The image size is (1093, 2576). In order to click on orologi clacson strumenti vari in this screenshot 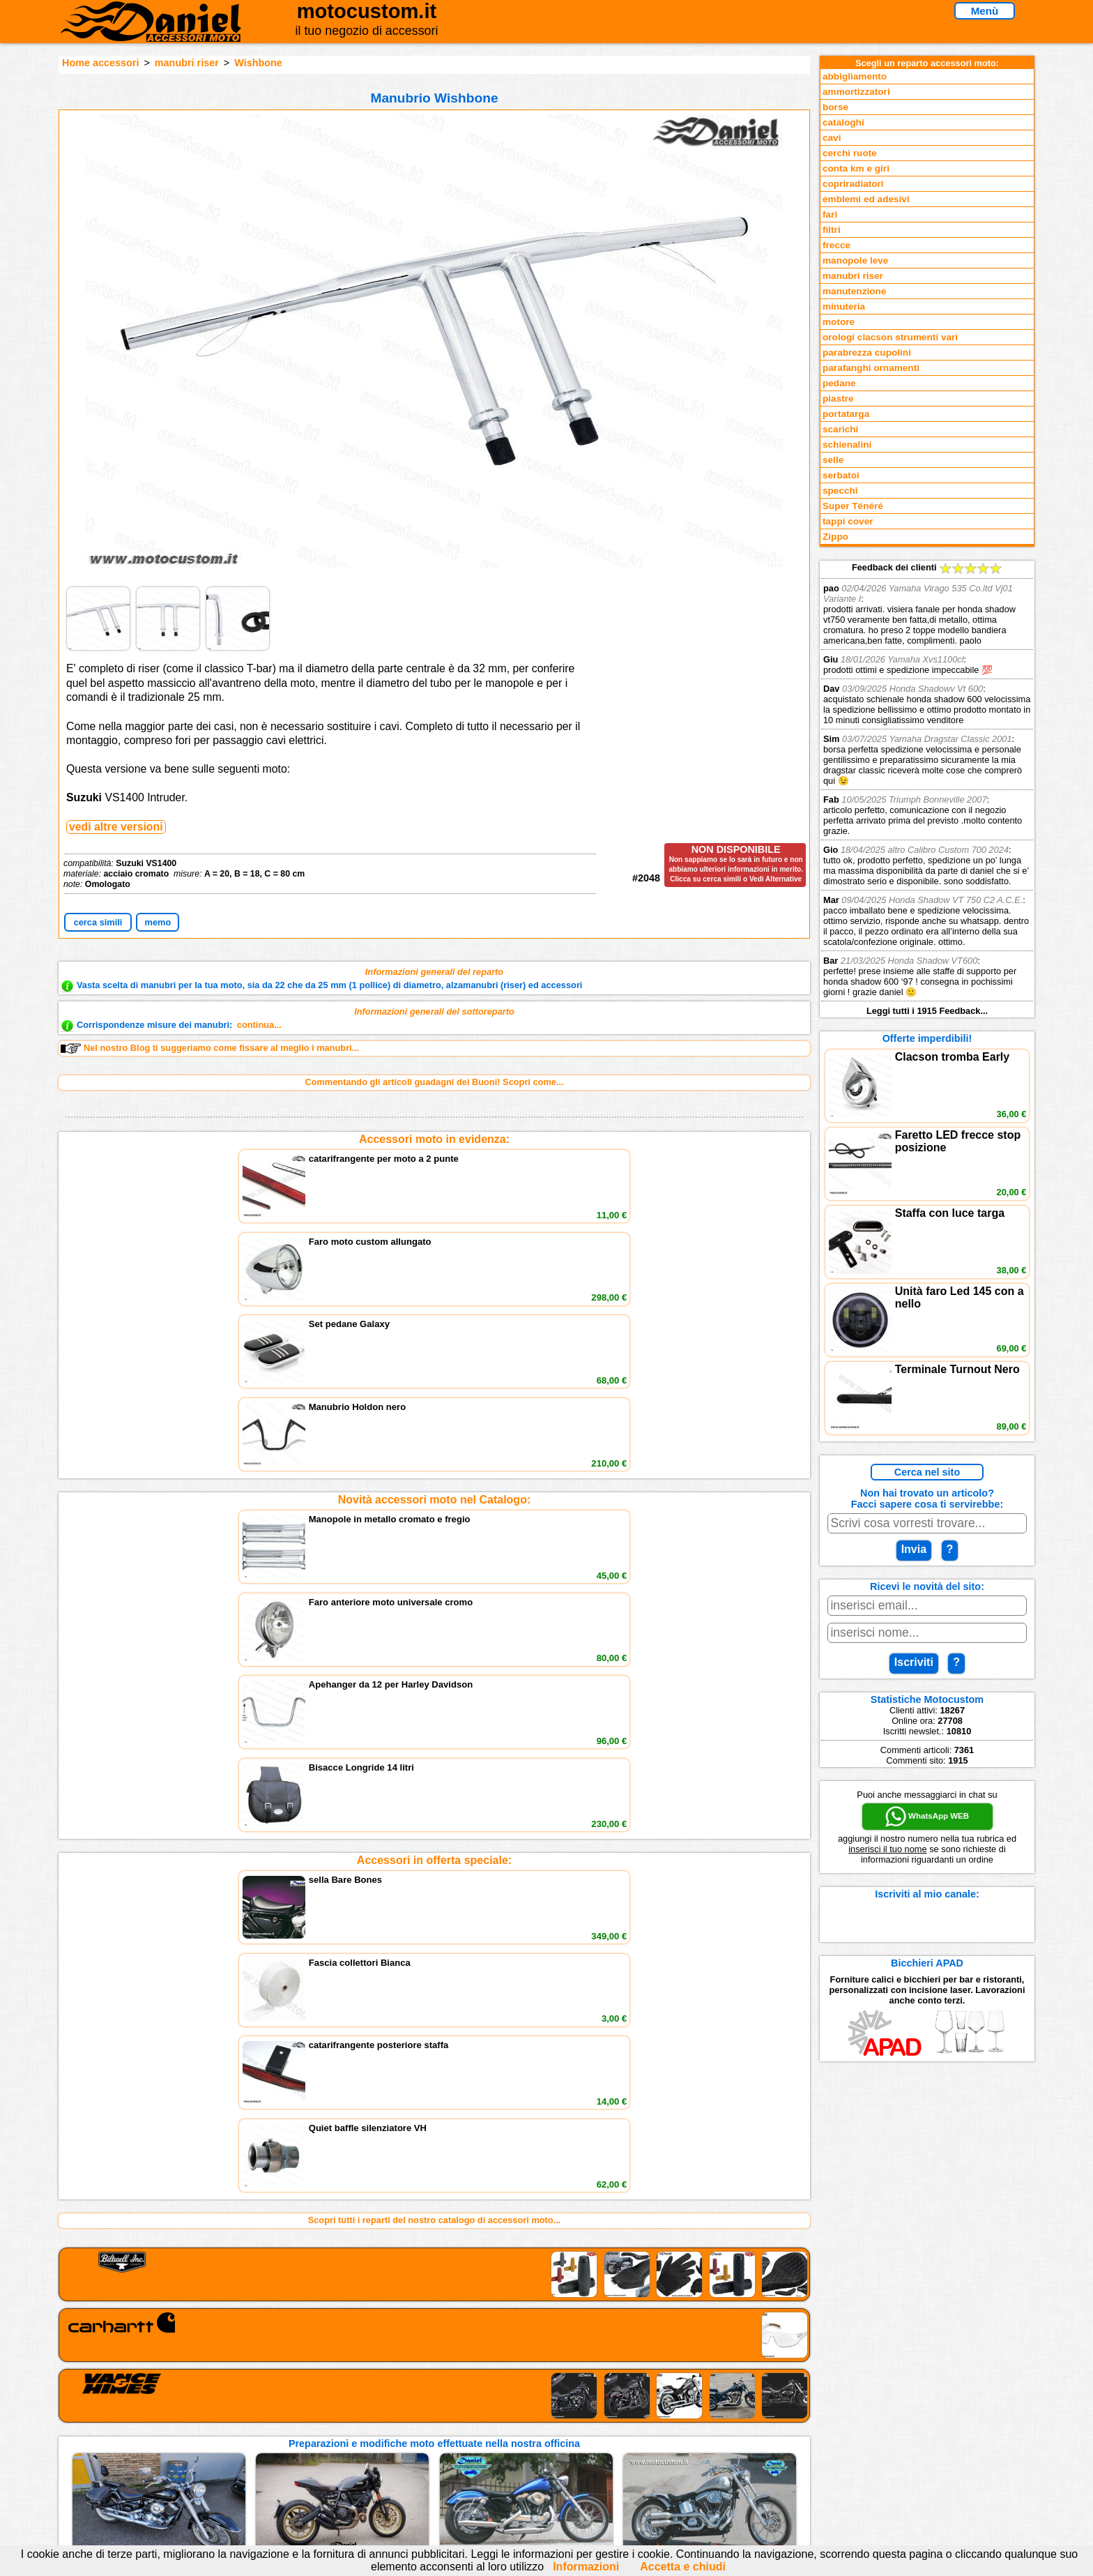, I will do `click(890, 337)`.